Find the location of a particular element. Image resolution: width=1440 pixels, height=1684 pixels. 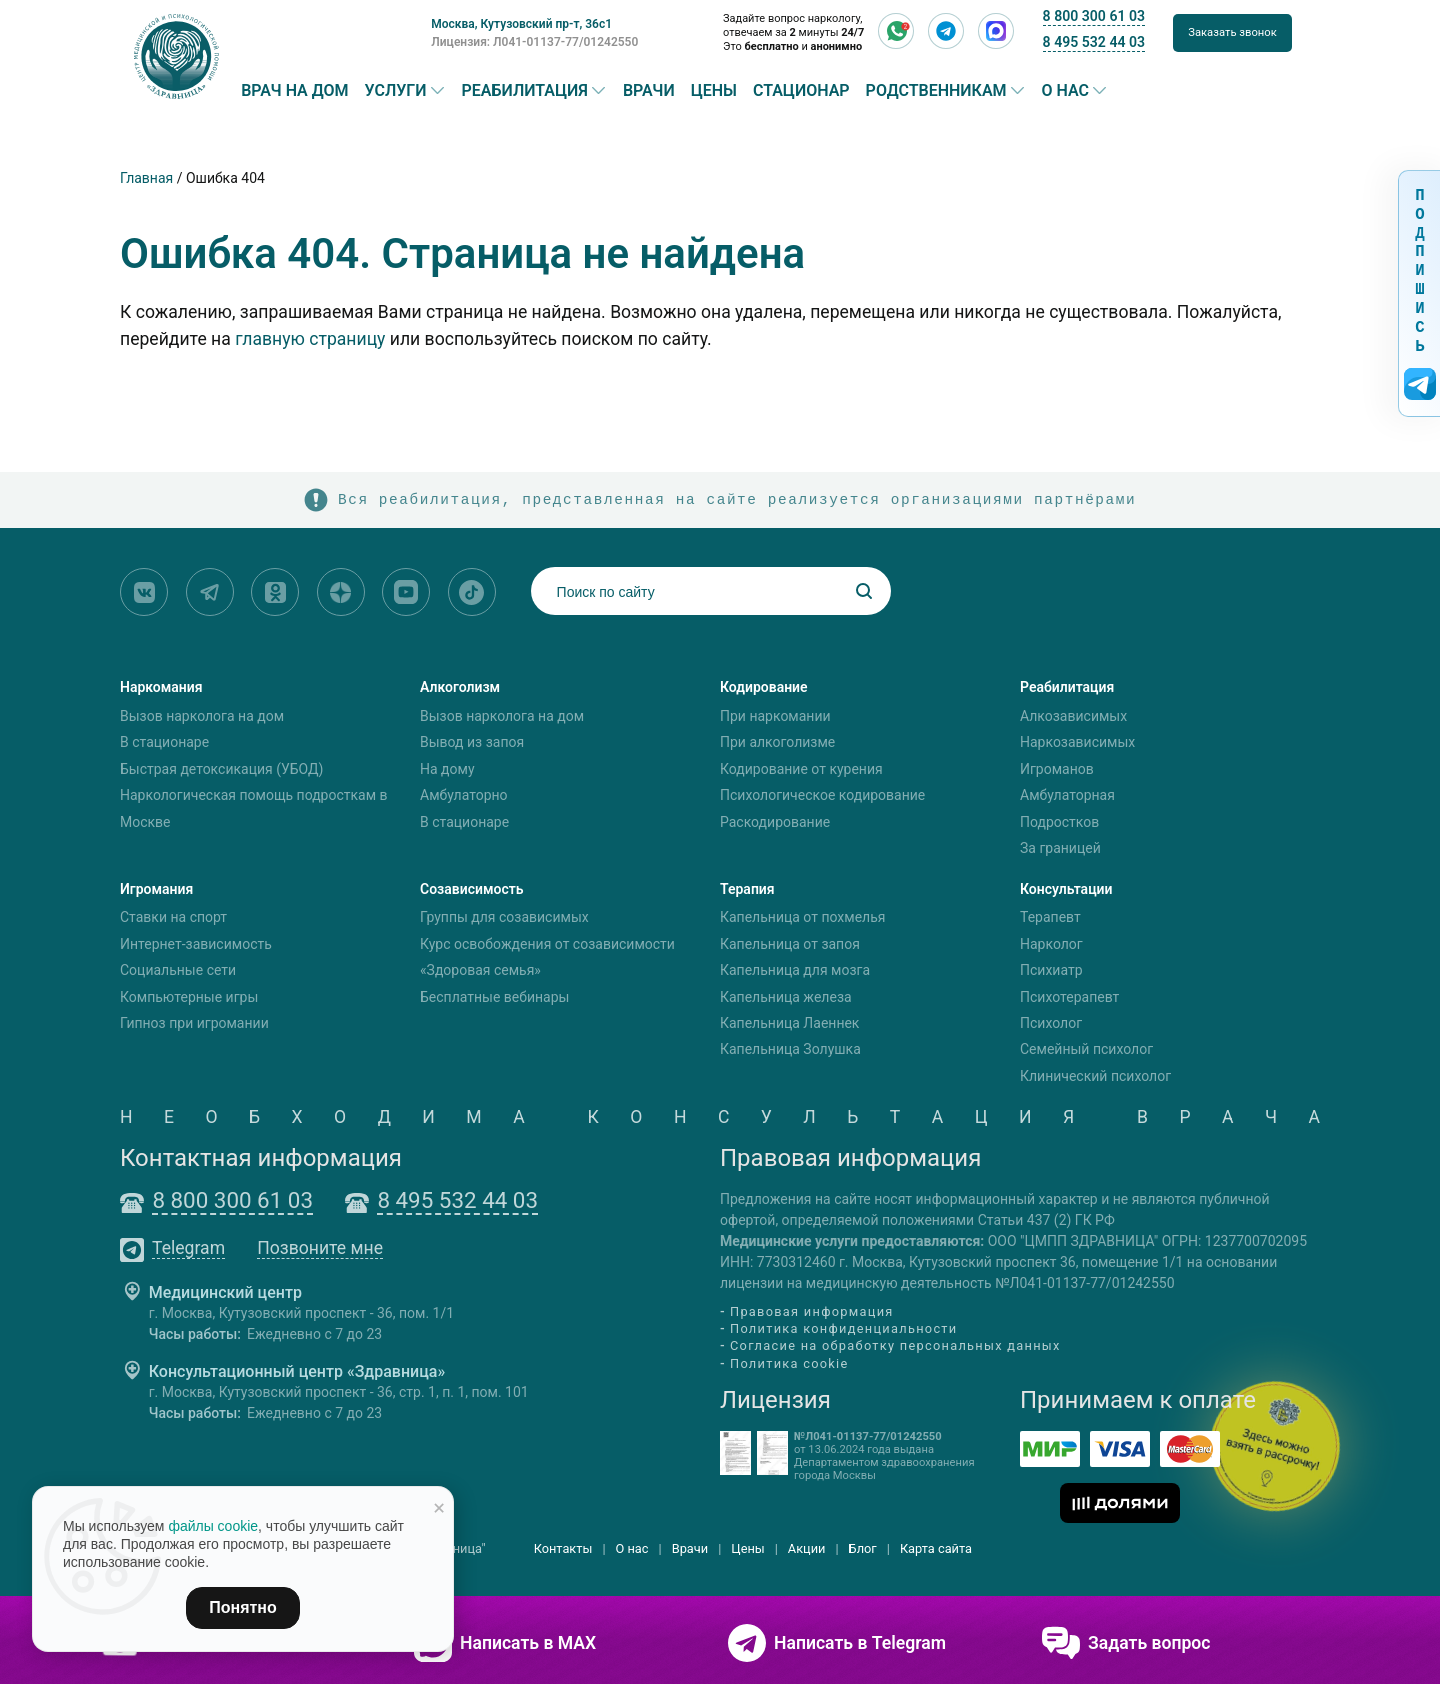

Бесплатные вебинары is located at coordinates (494, 997).